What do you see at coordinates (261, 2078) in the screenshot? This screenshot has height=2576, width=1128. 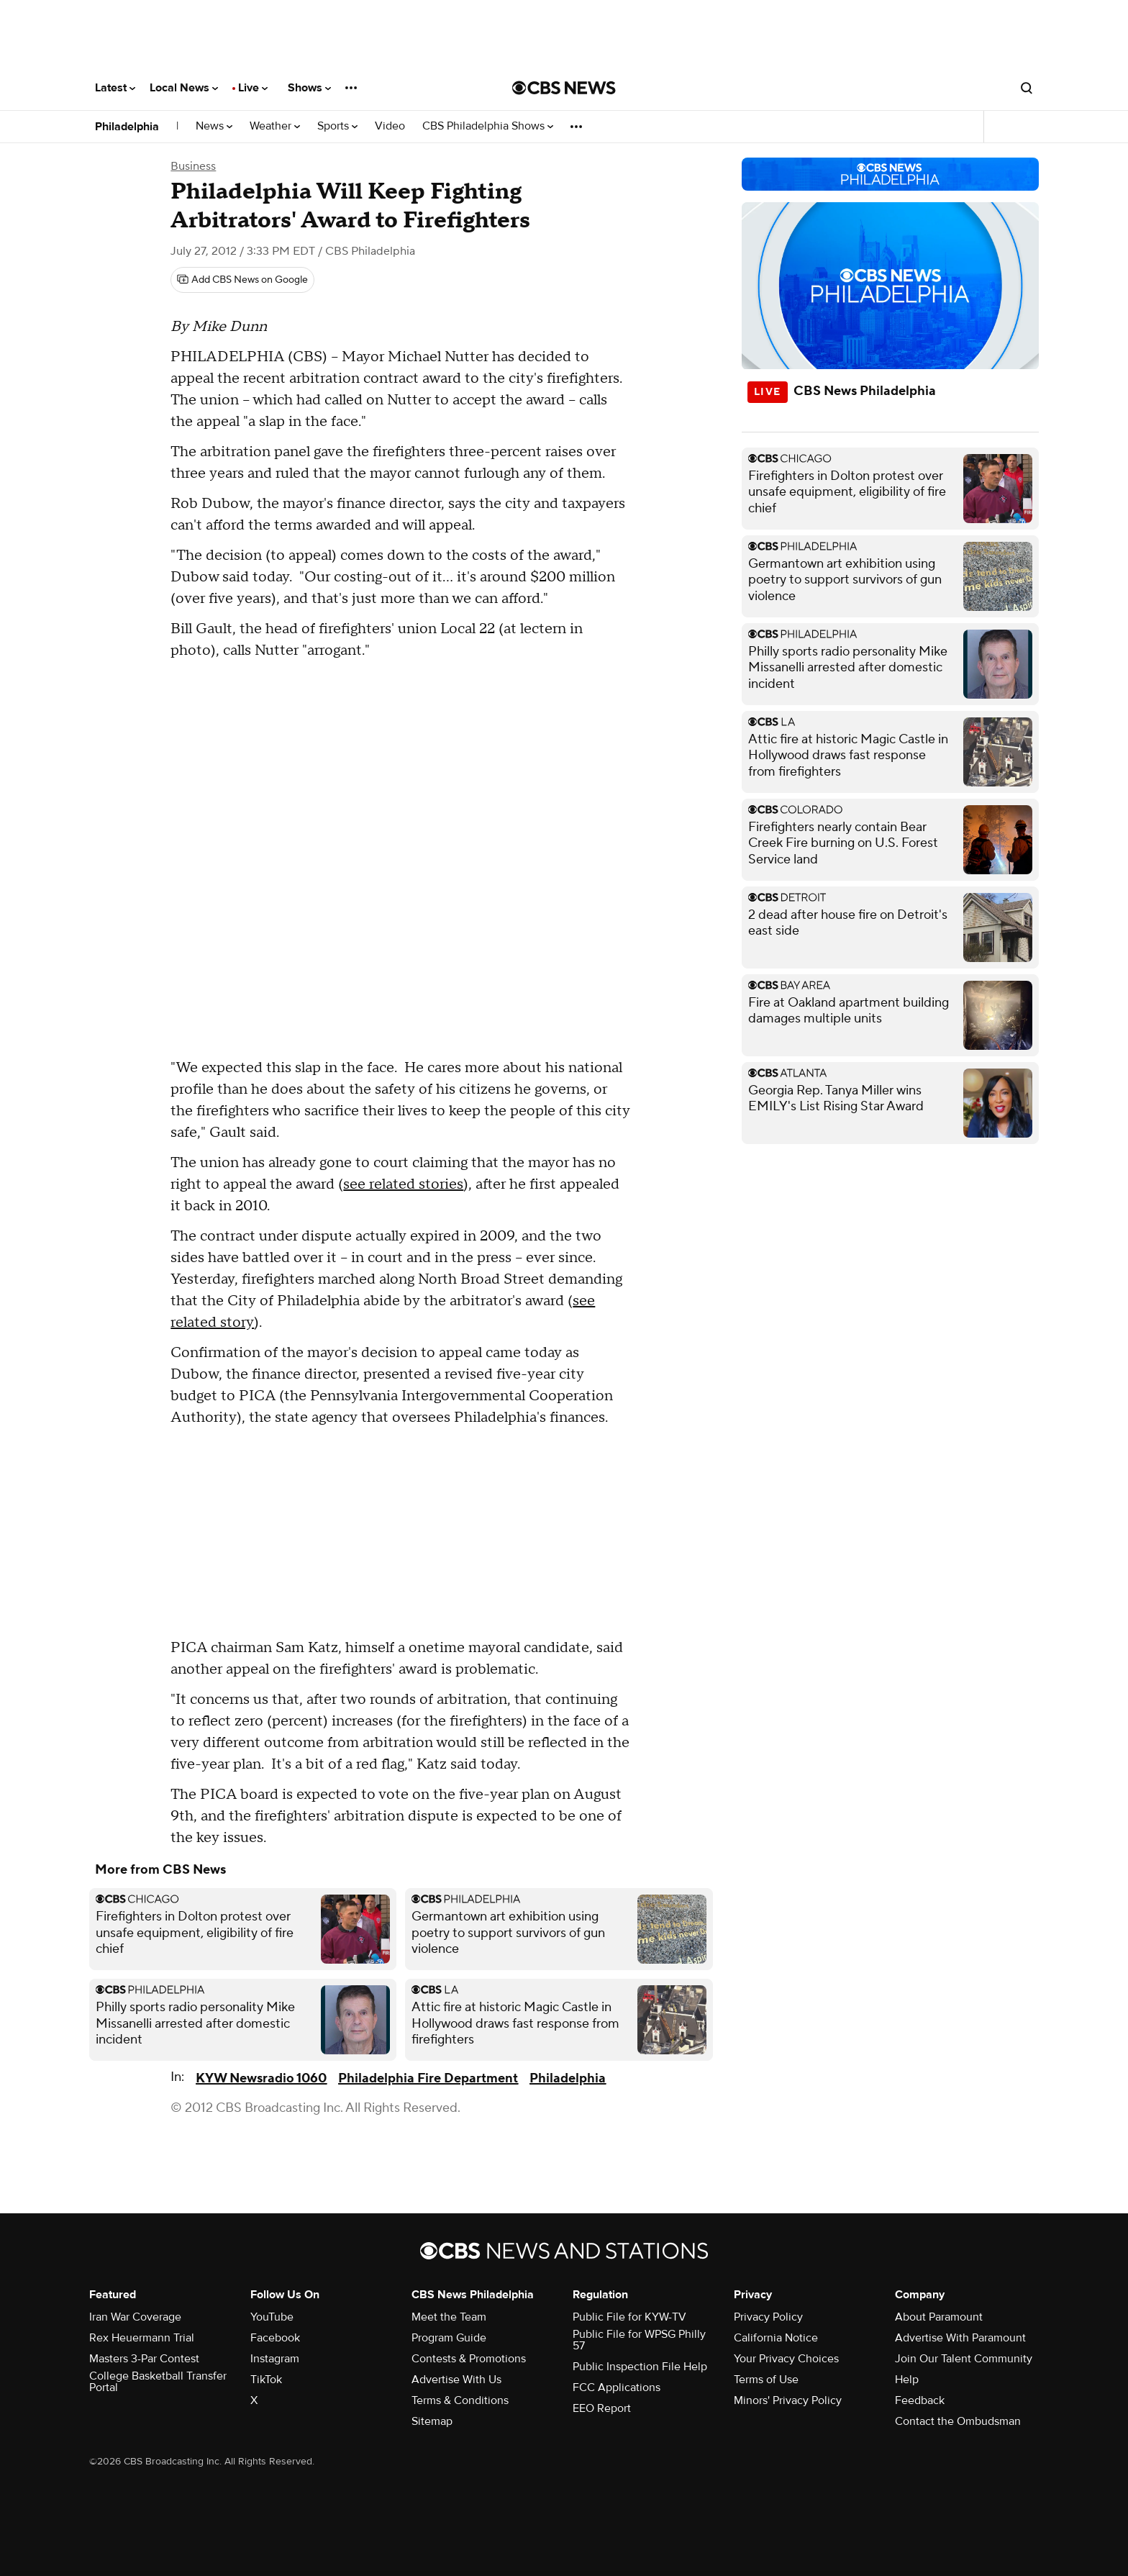 I see `KYW Newsradio 1060` at bounding box center [261, 2078].